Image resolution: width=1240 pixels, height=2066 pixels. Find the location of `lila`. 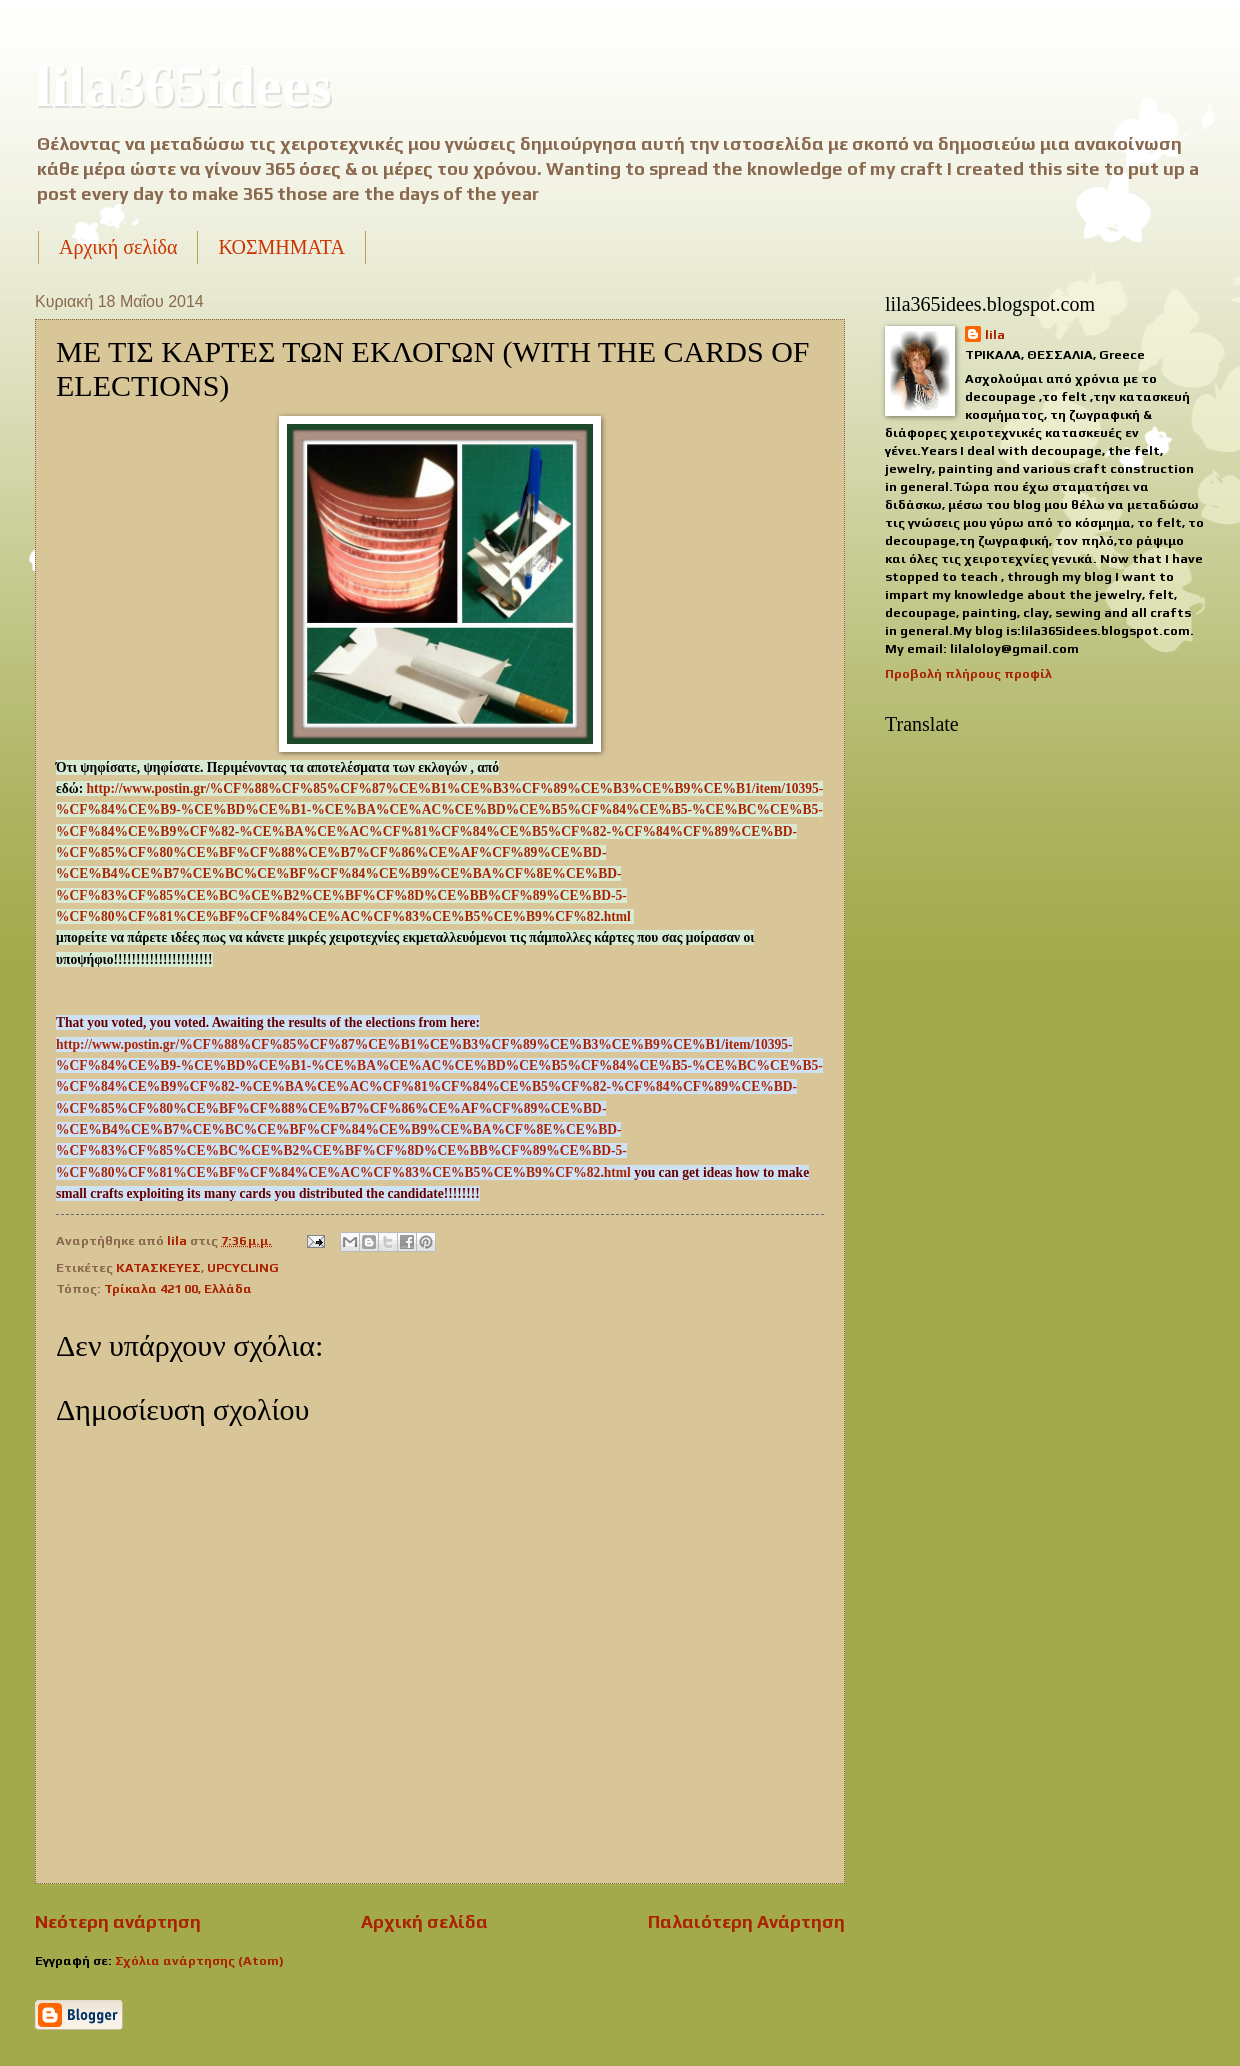

lila is located at coordinates (995, 334).